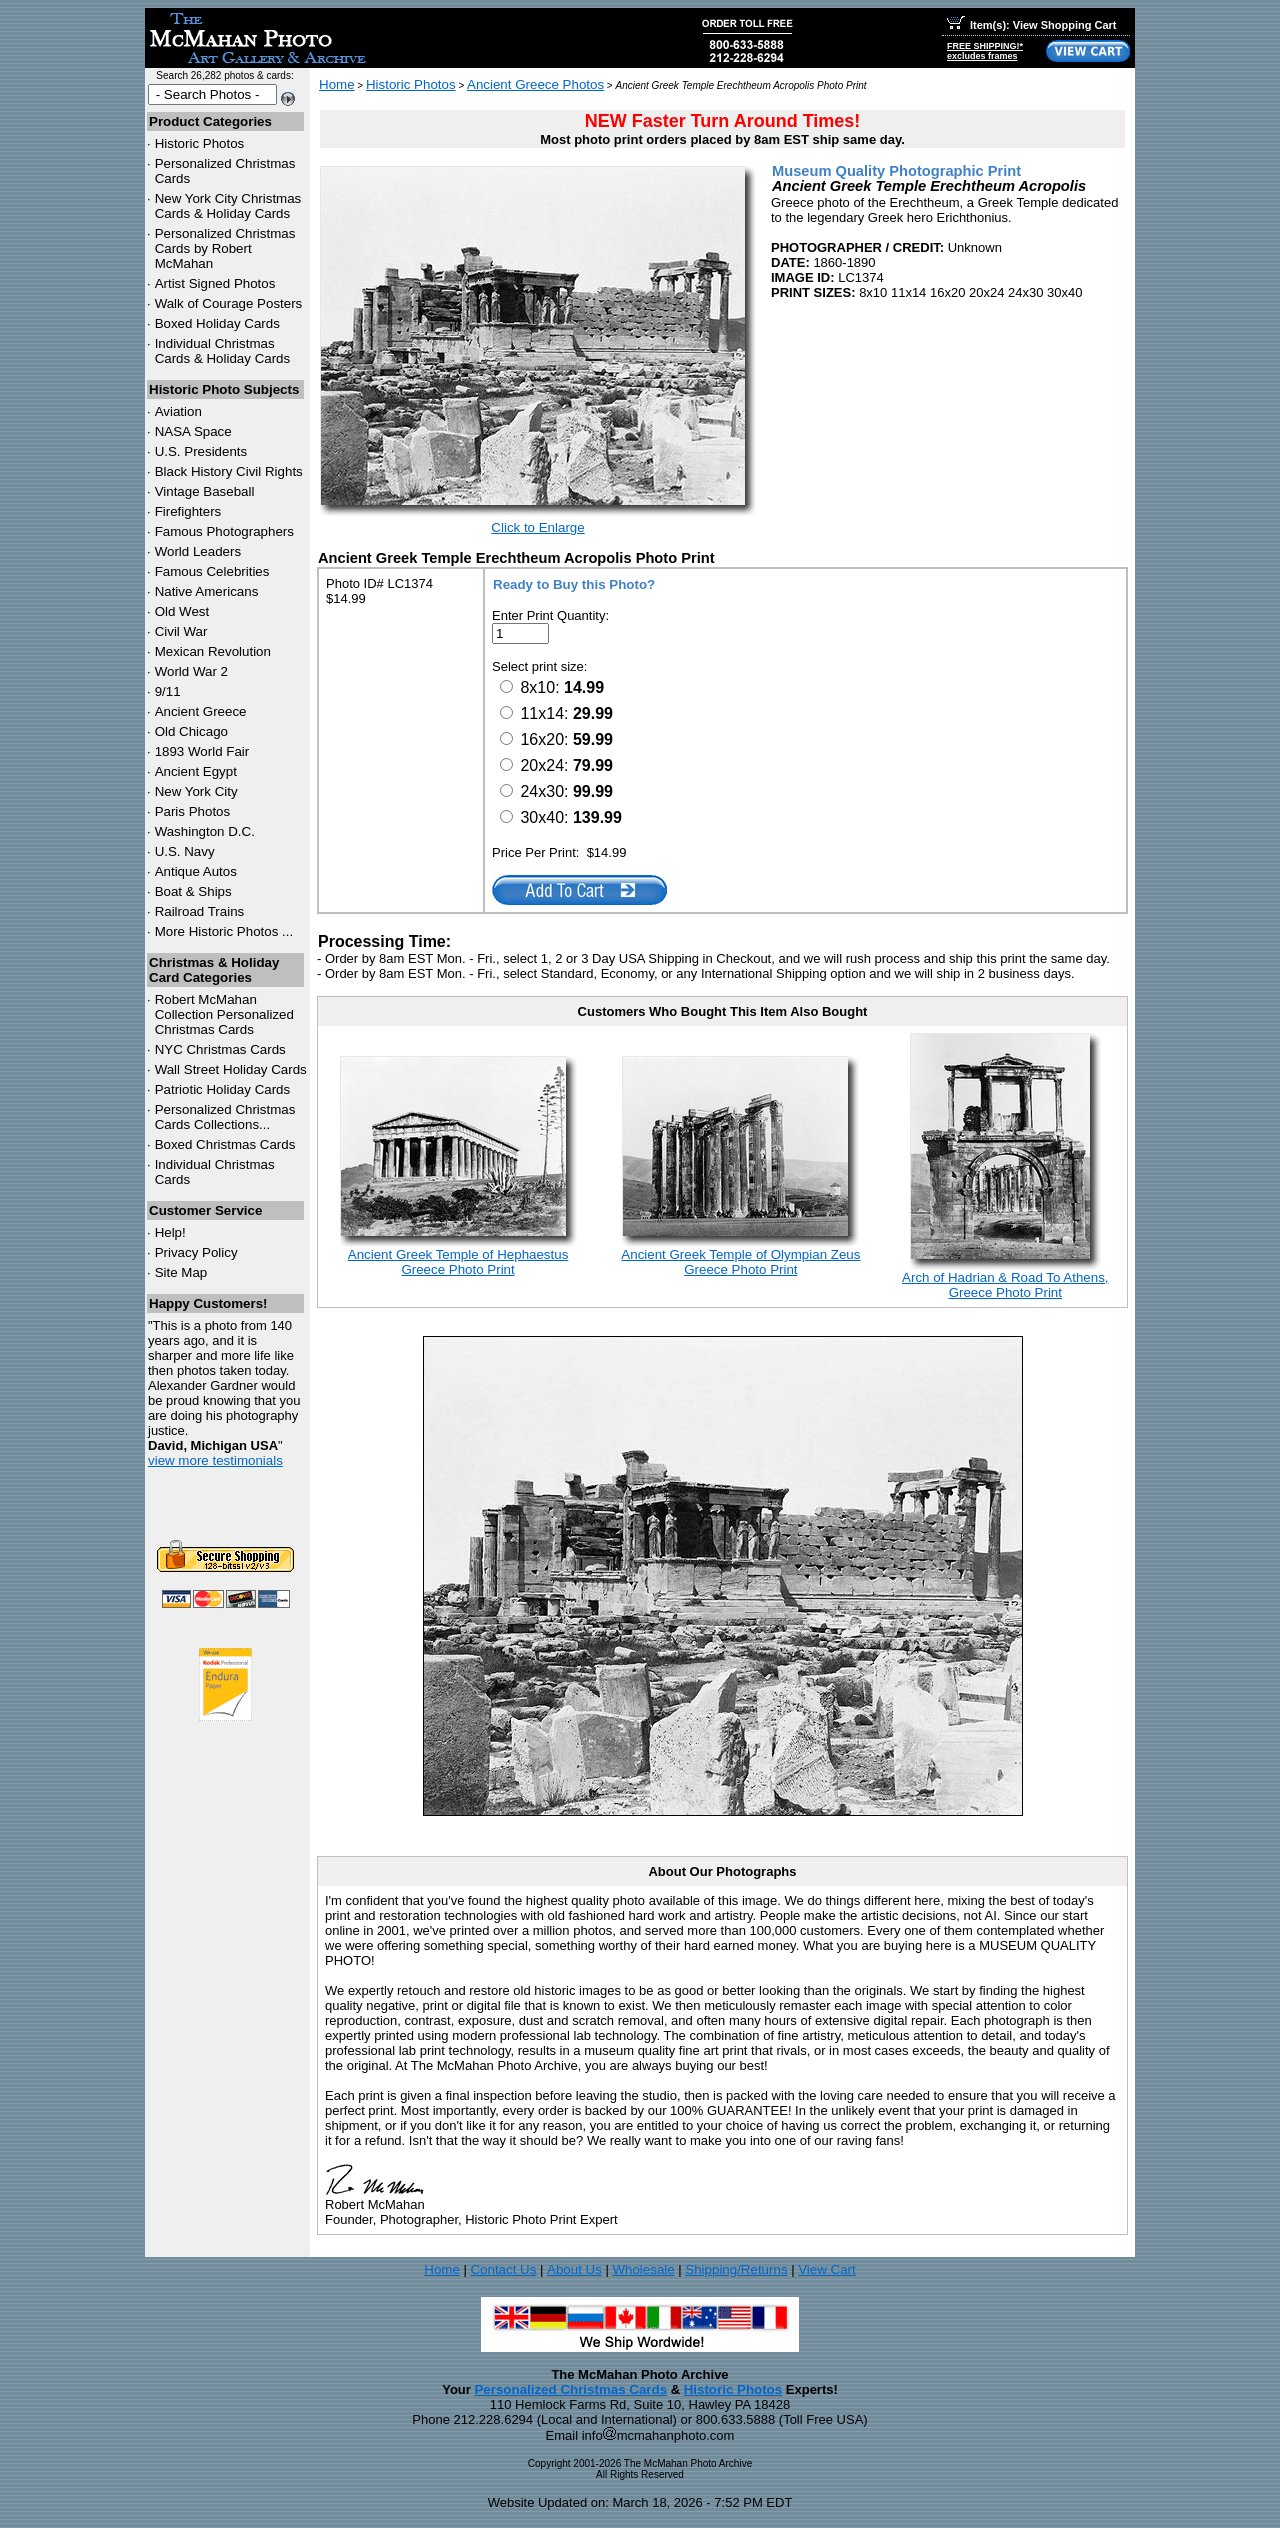  What do you see at coordinates (574, 2269) in the screenshot?
I see `About Us` at bounding box center [574, 2269].